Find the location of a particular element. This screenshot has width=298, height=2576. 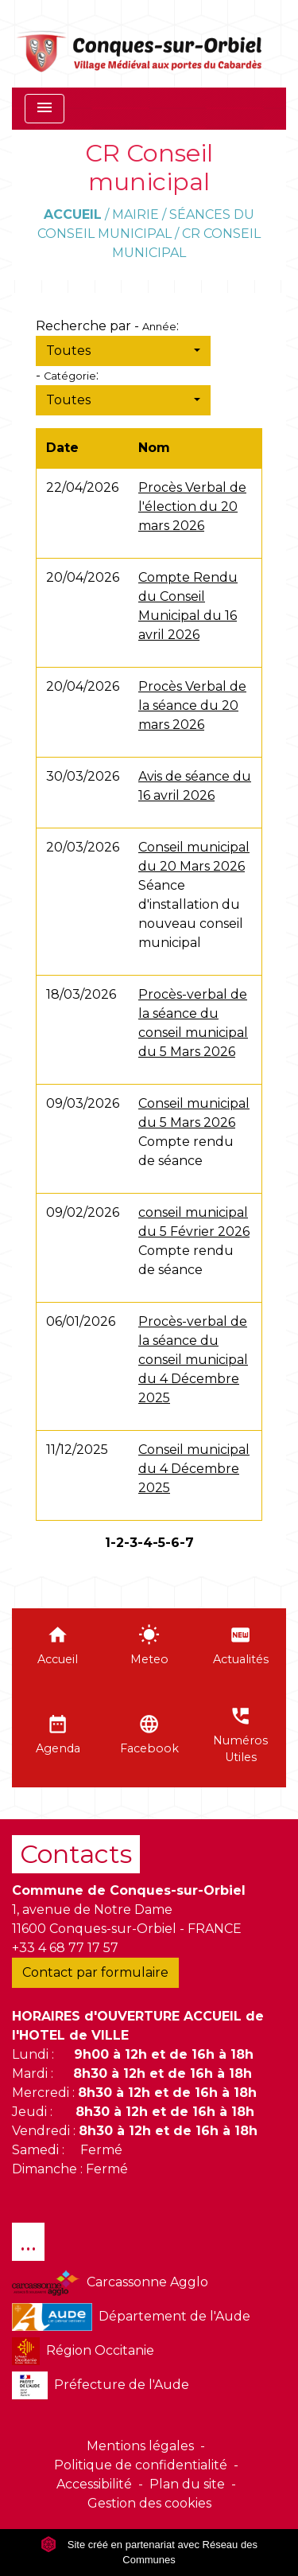

Accessibilité is located at coordinates (94, 2484).